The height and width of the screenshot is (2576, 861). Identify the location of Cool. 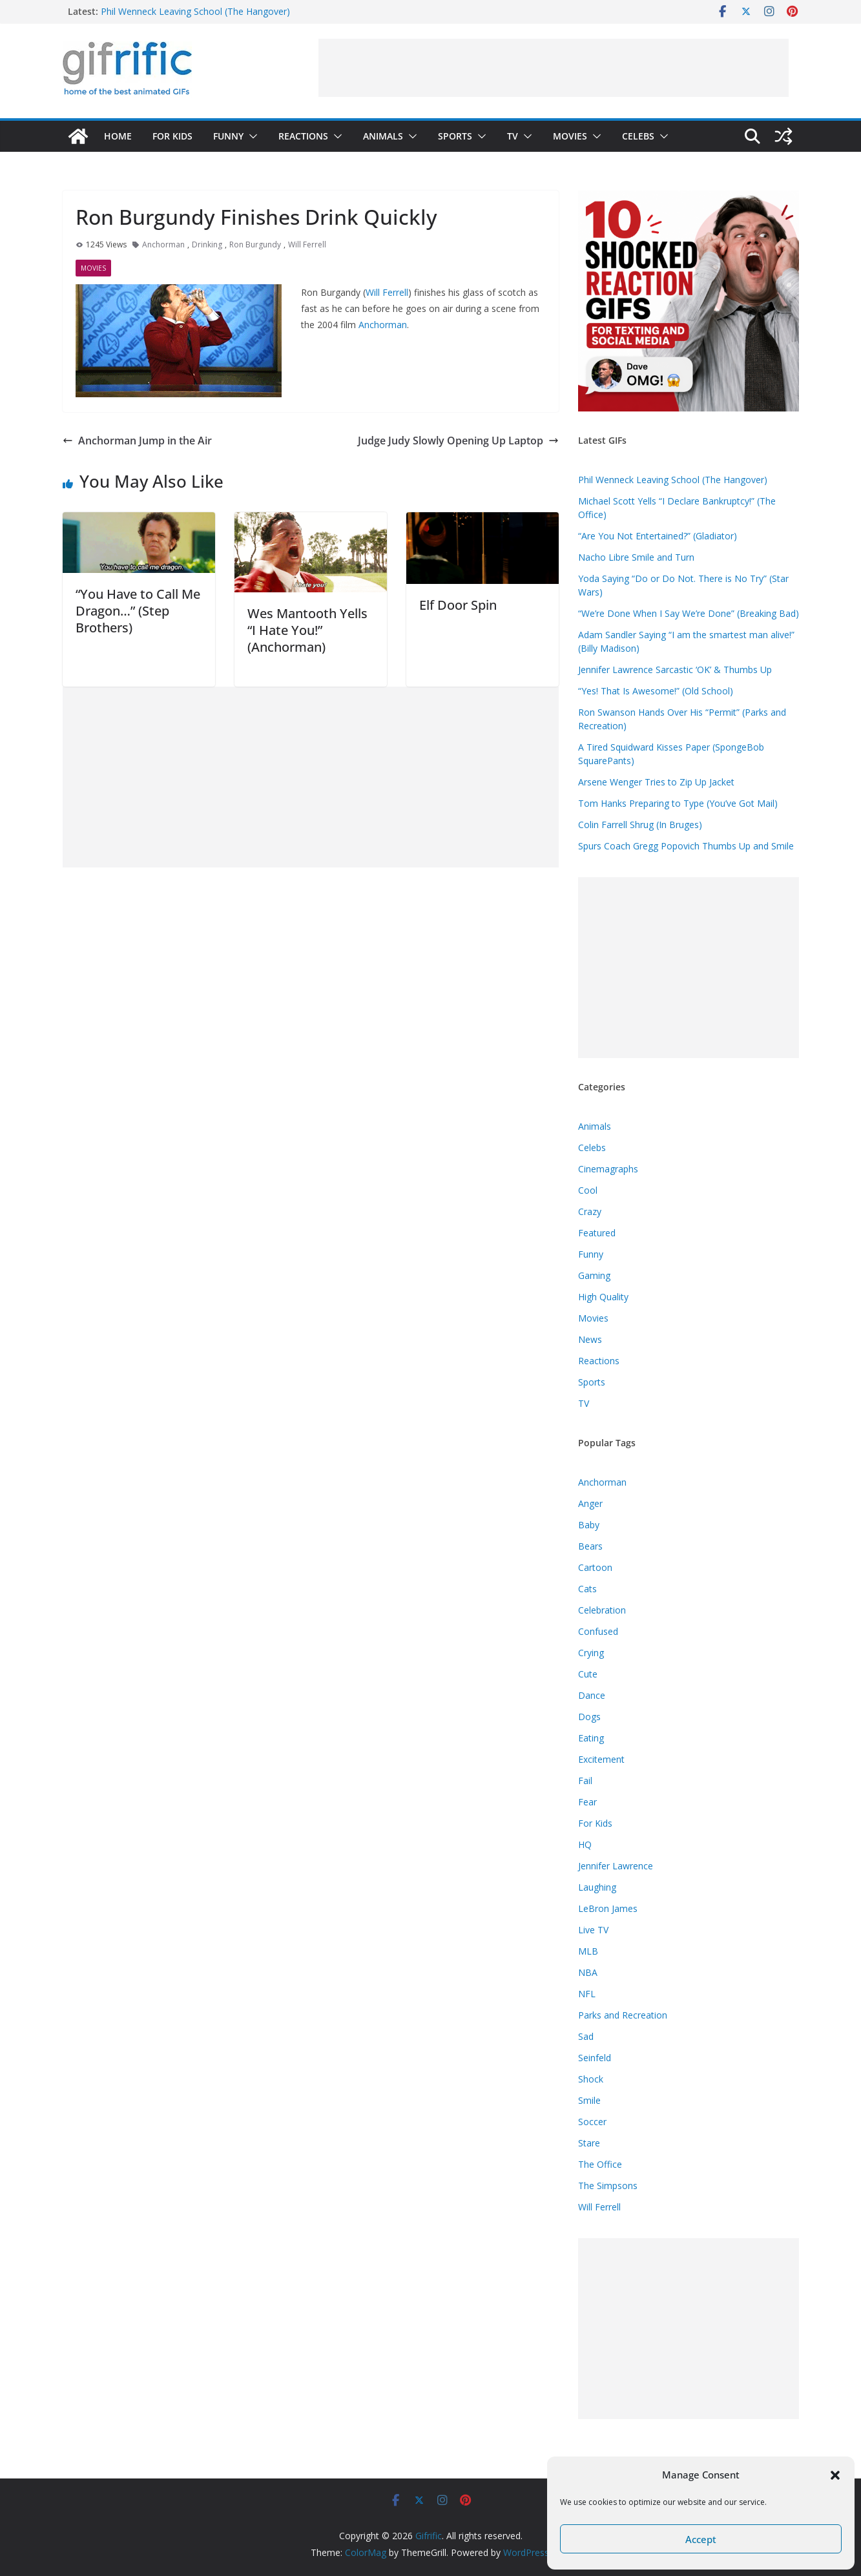
(587, 1190).